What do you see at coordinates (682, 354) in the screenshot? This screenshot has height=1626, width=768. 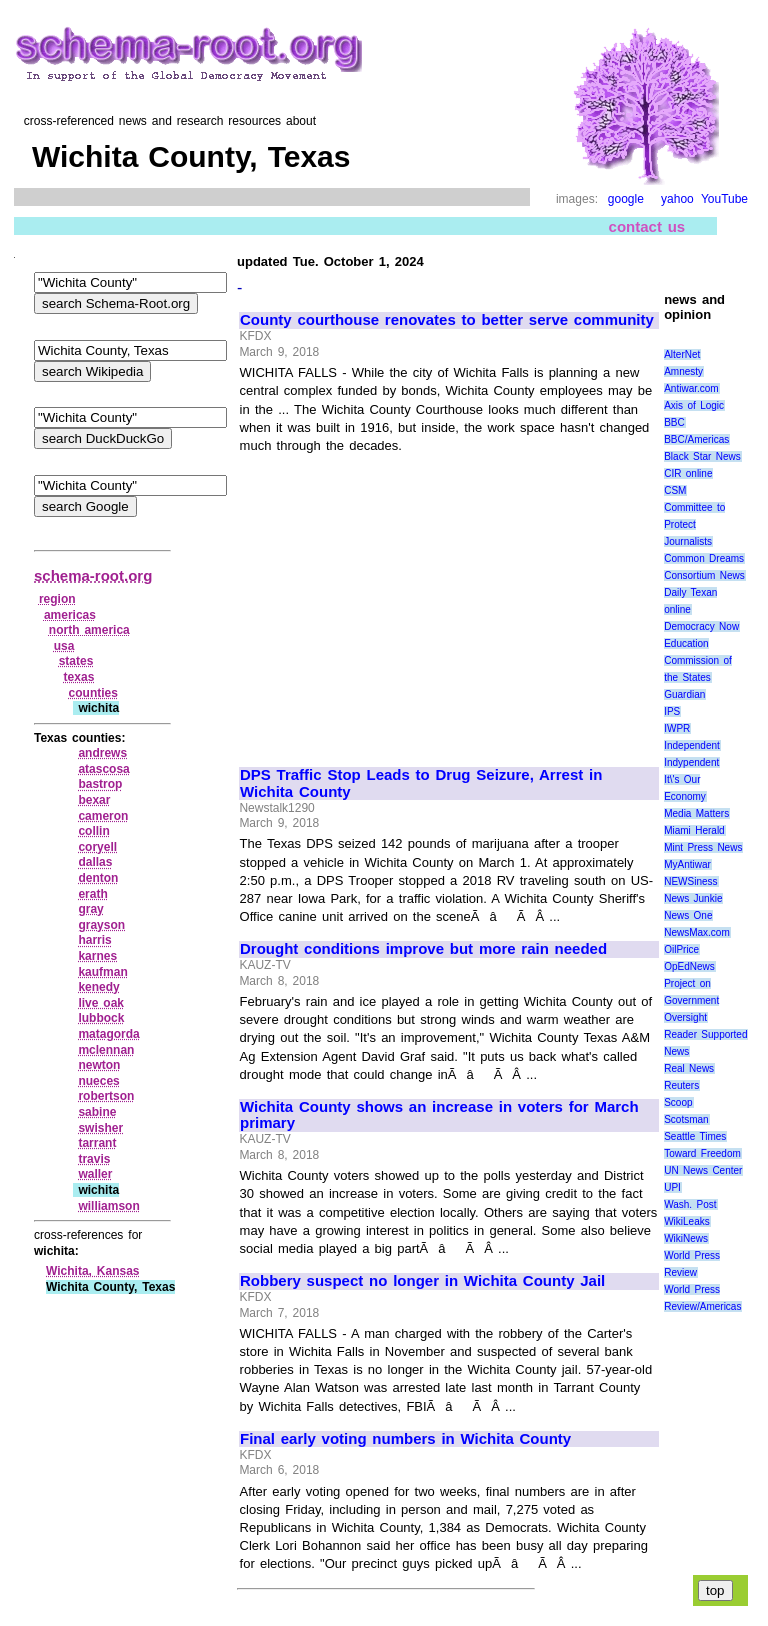 I see `AlterNet` at bounding box center [682, 354].